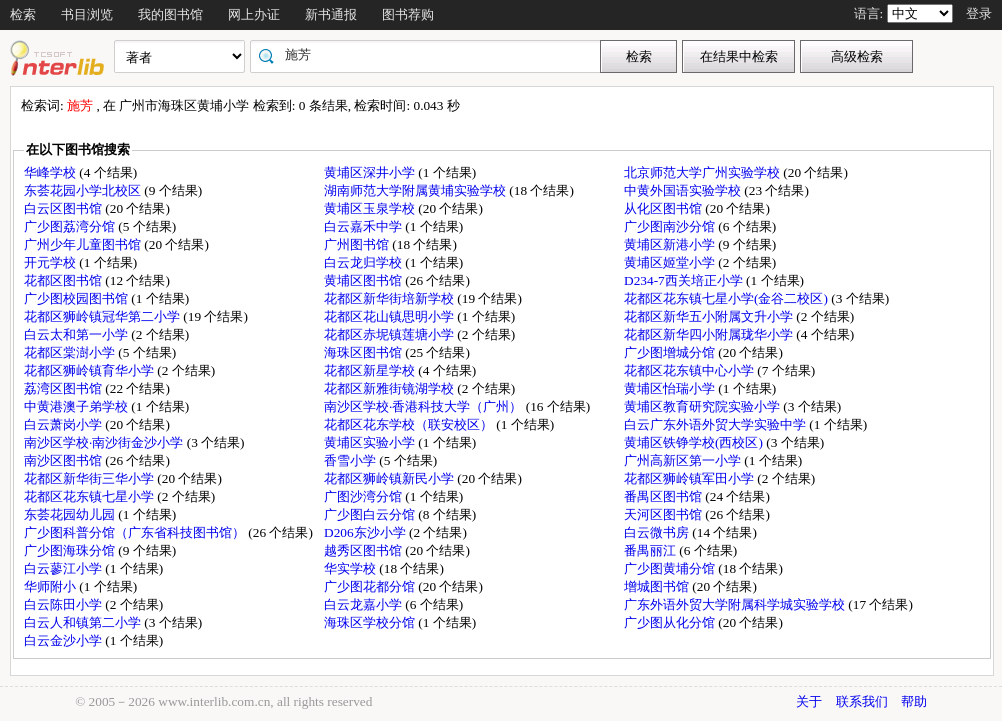 The width and height of the screenshot is (1002, 721). Describe the element at coordinates (77, 406) in the screenshot. I see `中黄港澳子弟学校` at that location.